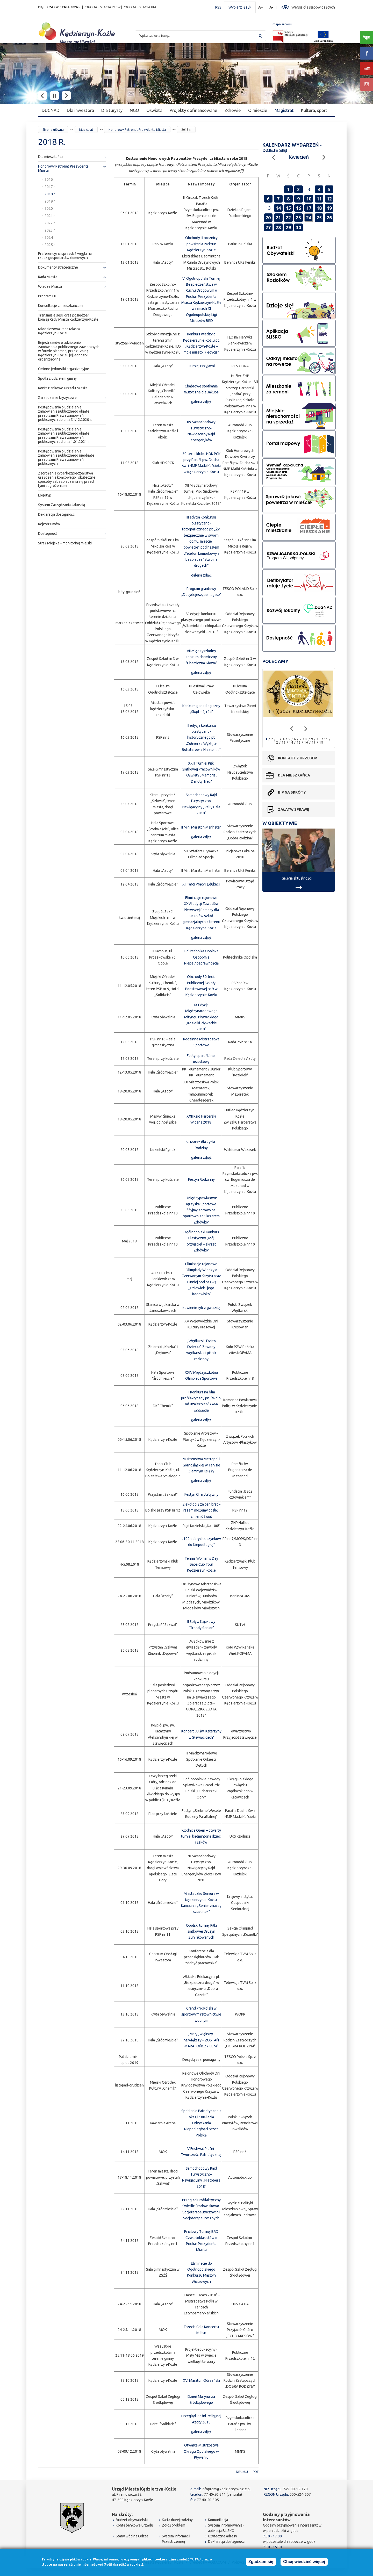 Image resolution: width=373 pixels, height=2576 pixels. I want to click on Strona główna, so click(53, 129).